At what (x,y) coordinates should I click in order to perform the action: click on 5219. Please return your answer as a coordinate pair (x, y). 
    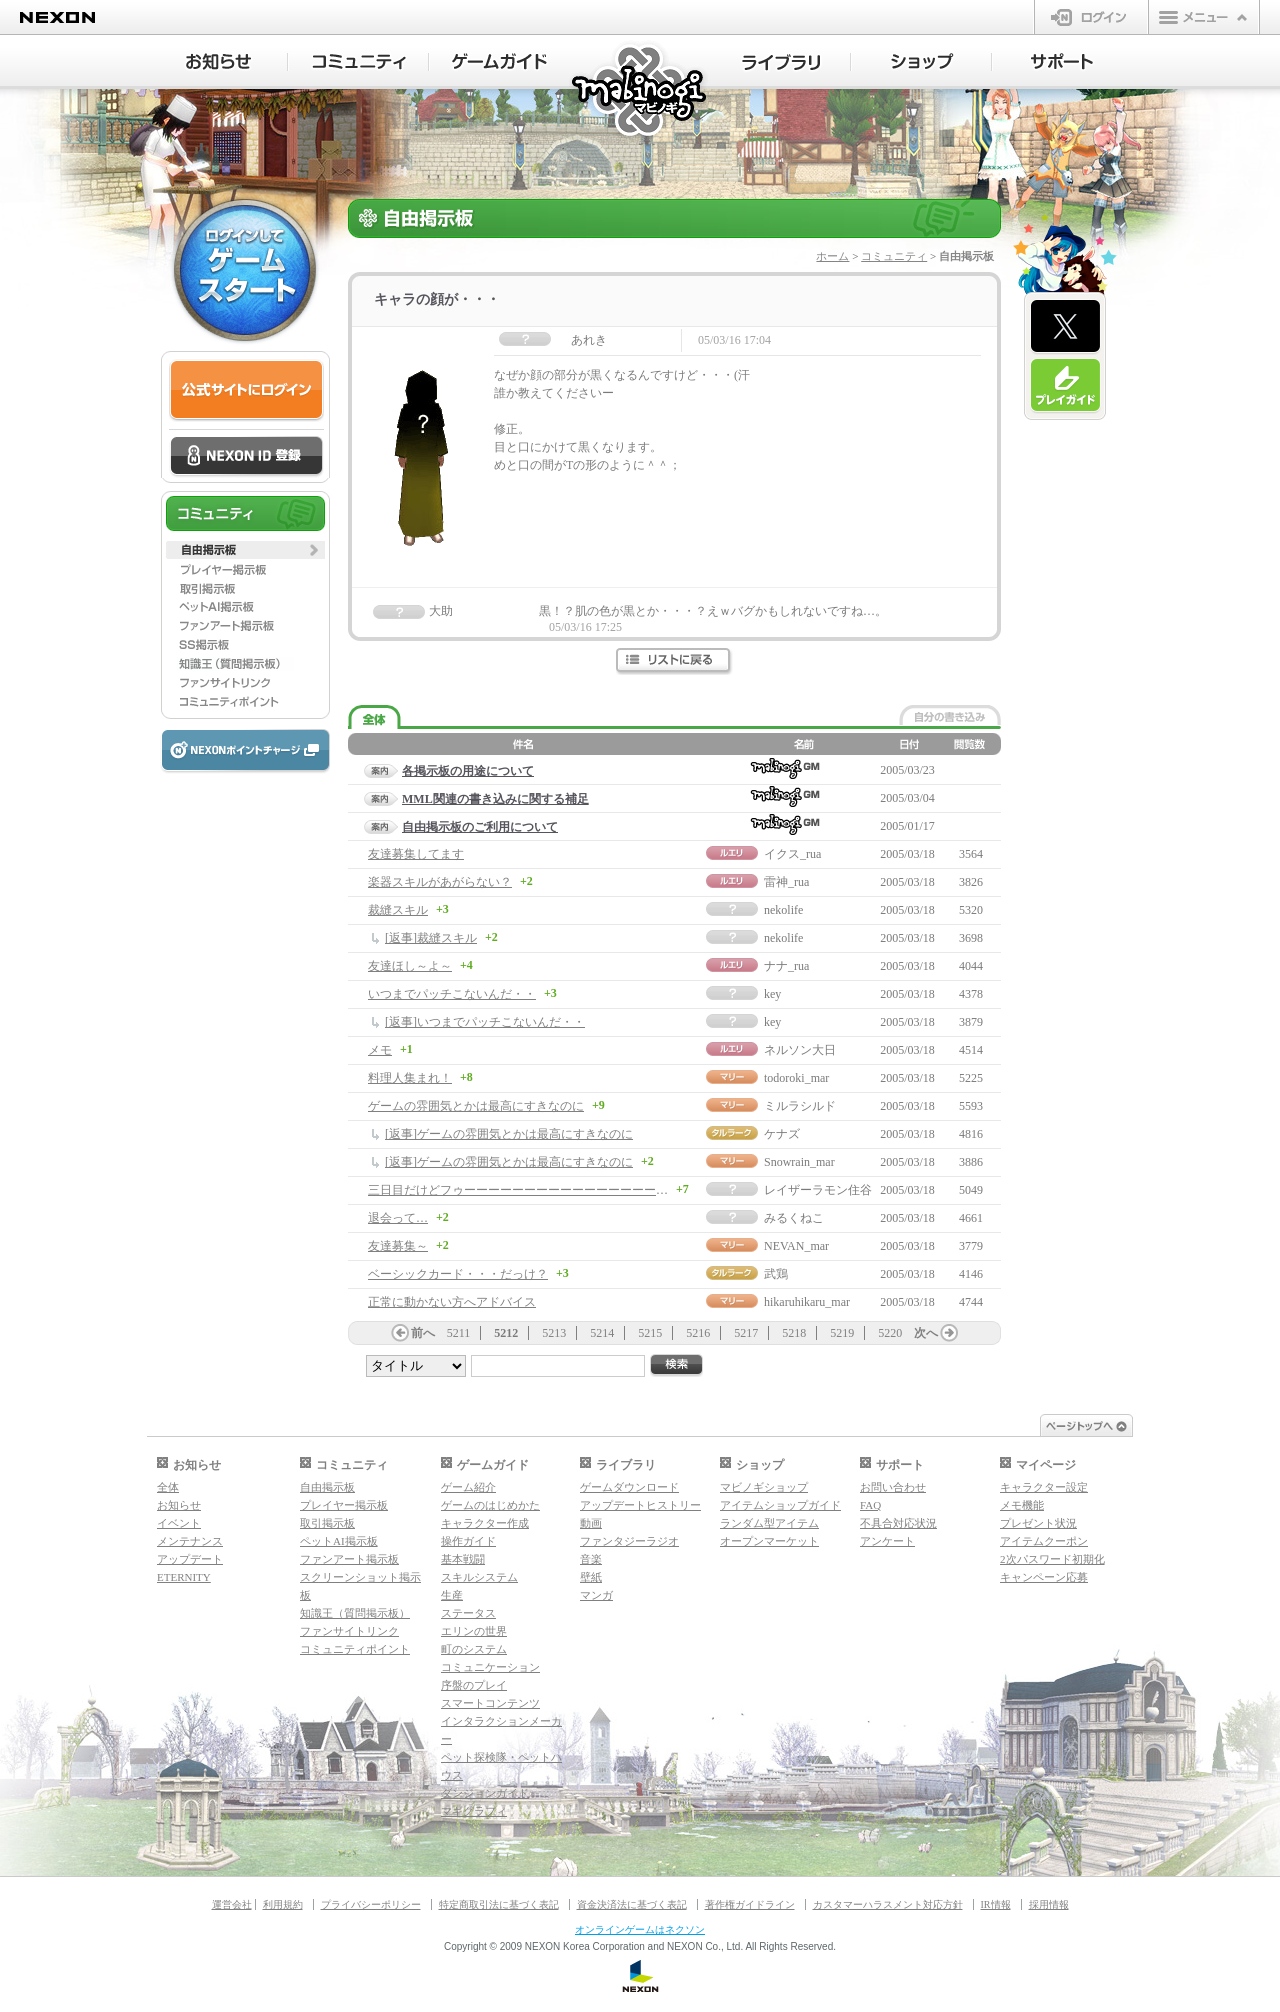
    Looking at the image, I should click on (842, 1333).